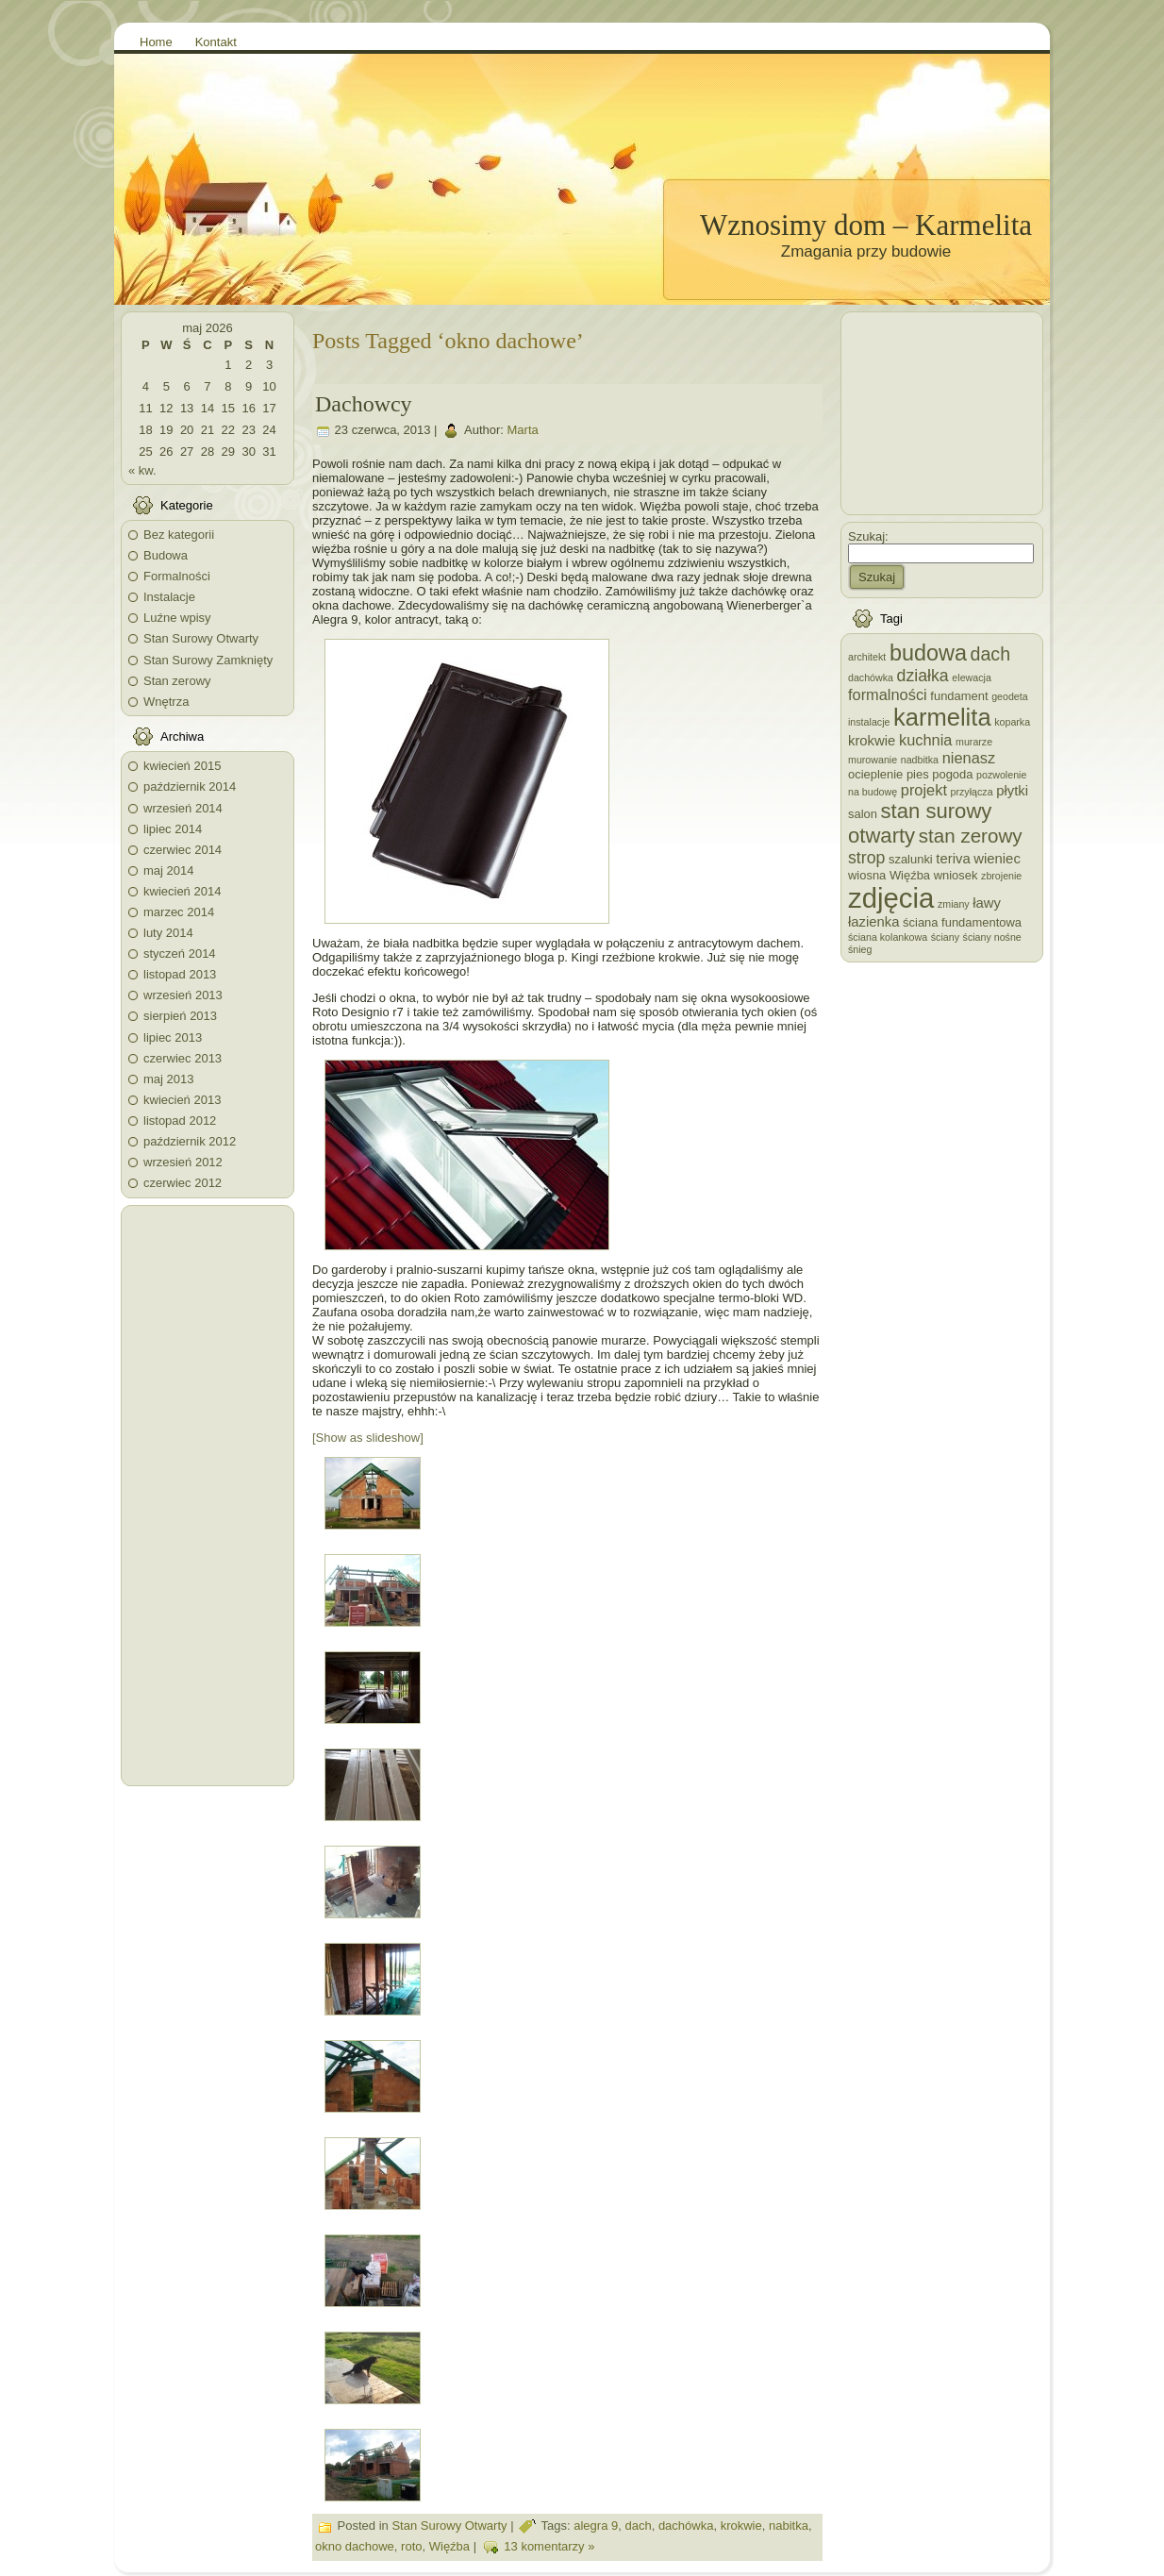 This screenshot has height=2576, width=1164. I want to click on czerwiec 2012, so click(182, 1183).